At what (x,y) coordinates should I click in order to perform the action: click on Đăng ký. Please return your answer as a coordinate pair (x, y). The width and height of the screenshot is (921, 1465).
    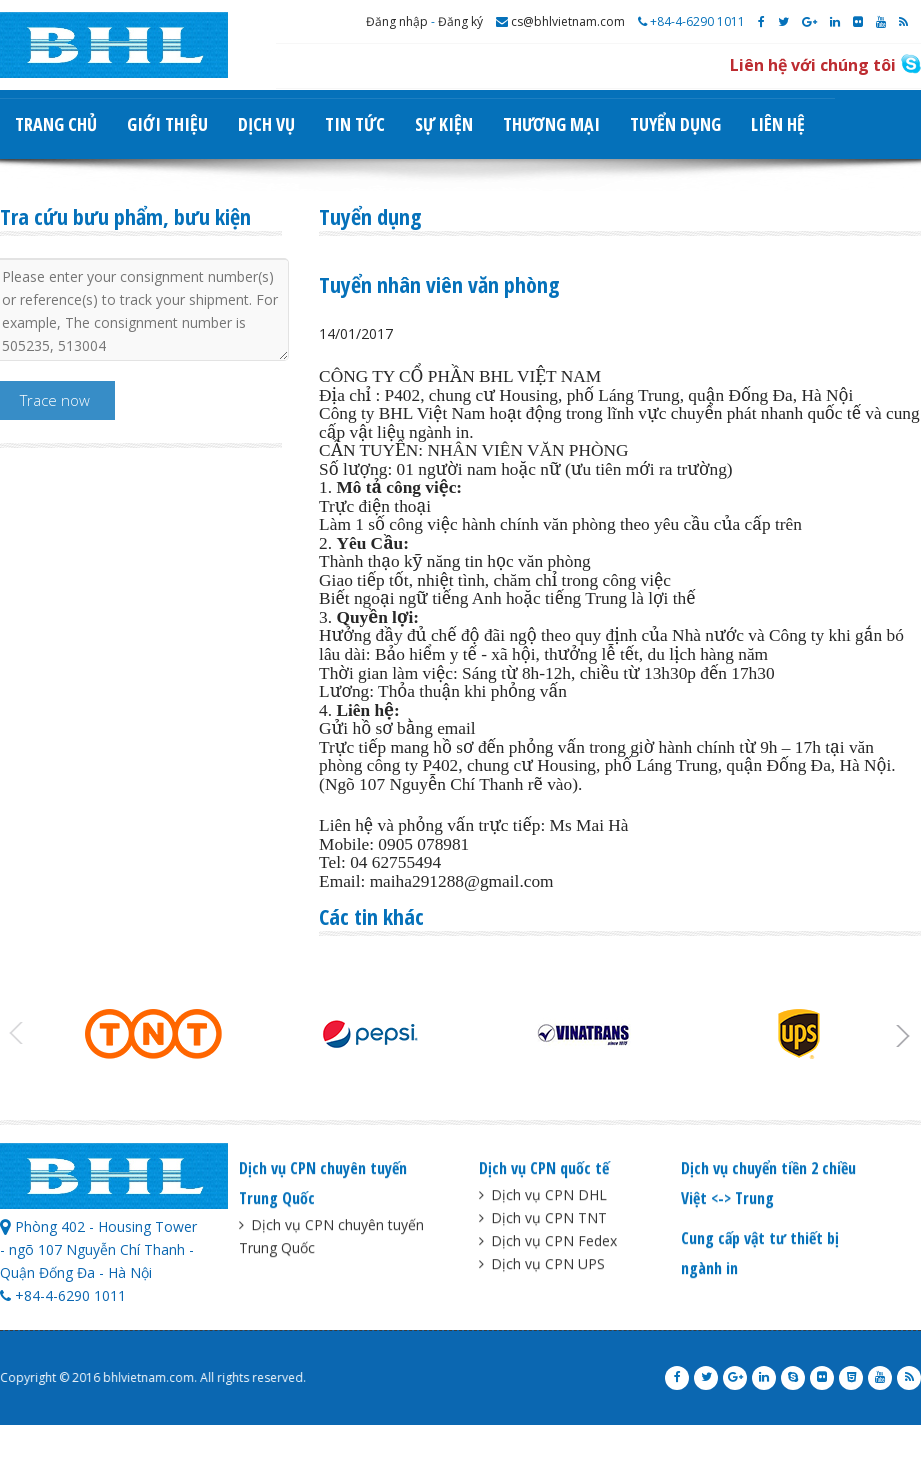
    Looking at the image, I should click on (460, 21).